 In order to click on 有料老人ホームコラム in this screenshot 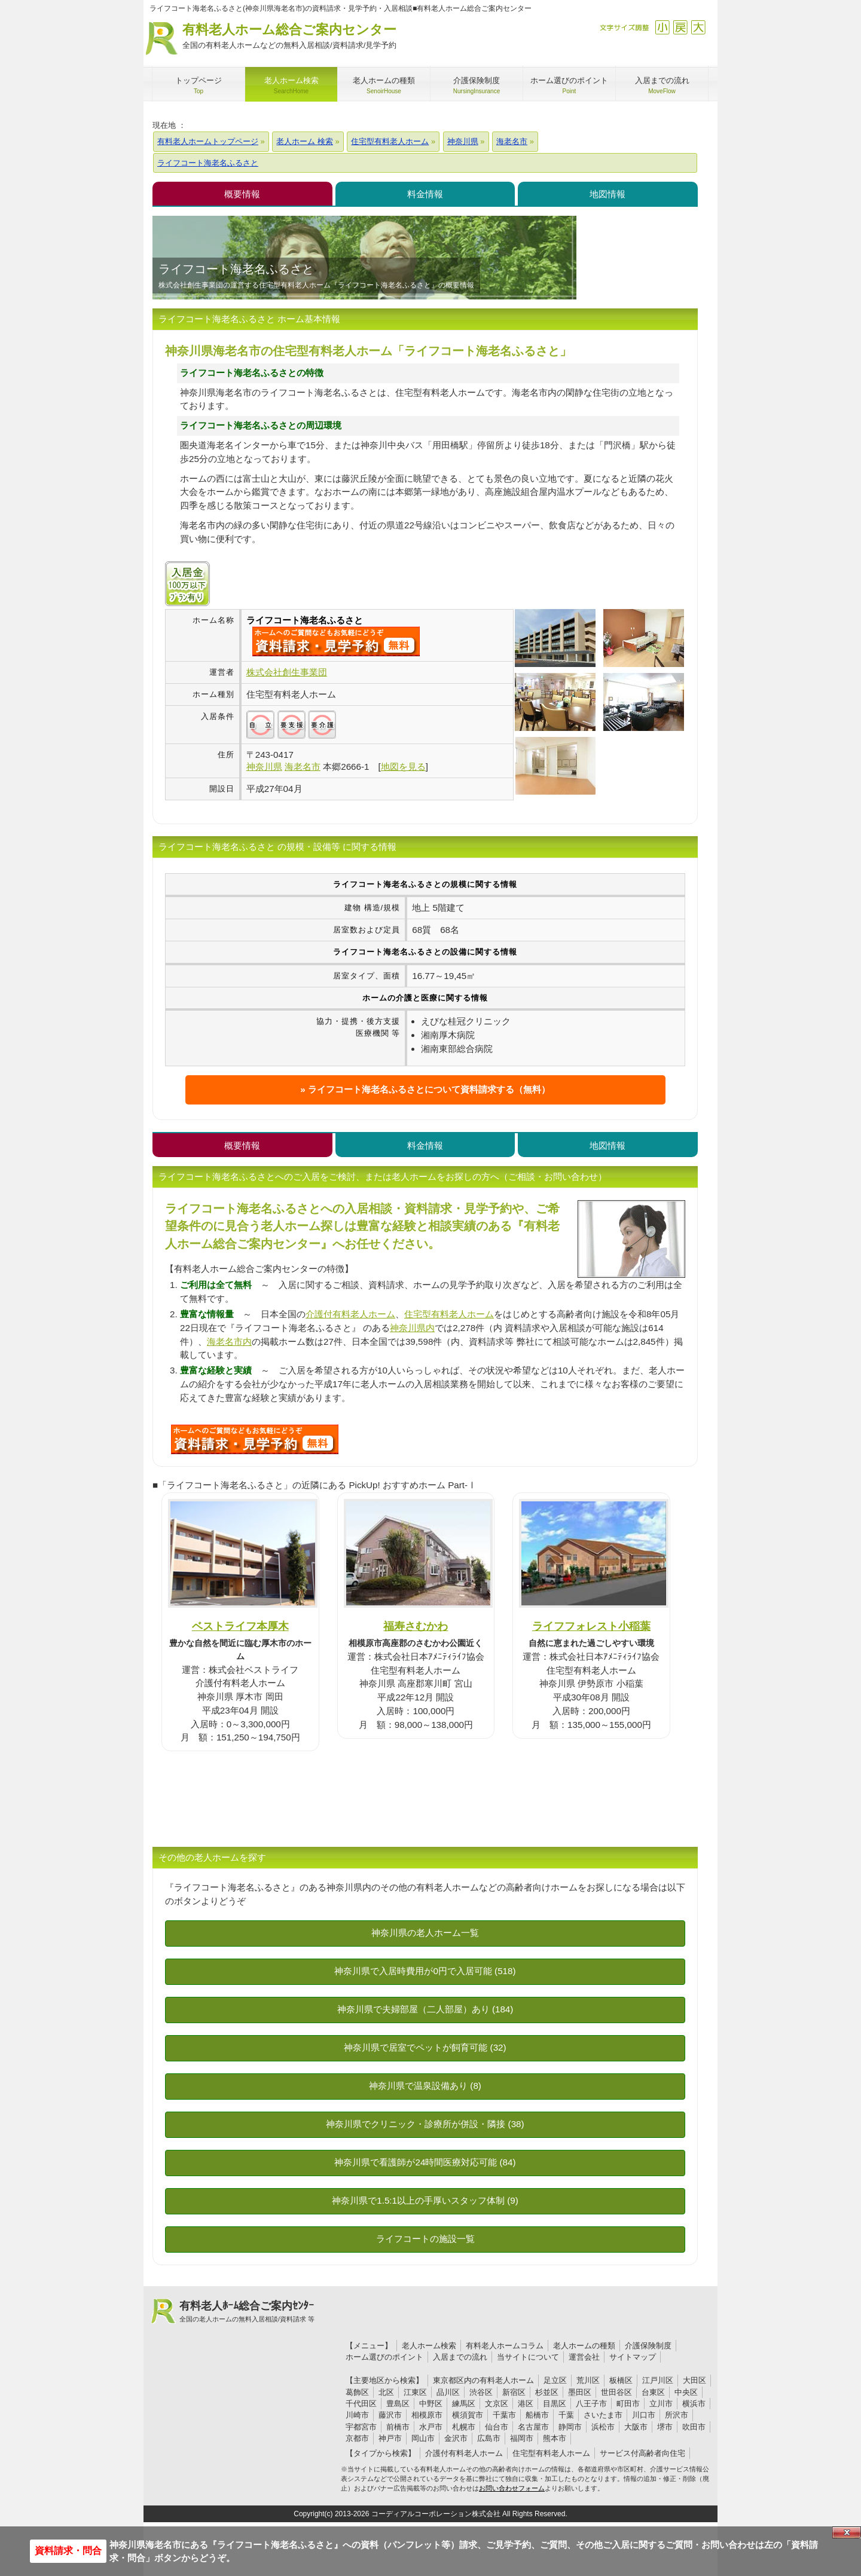, I will do `click(505, 2345)`.